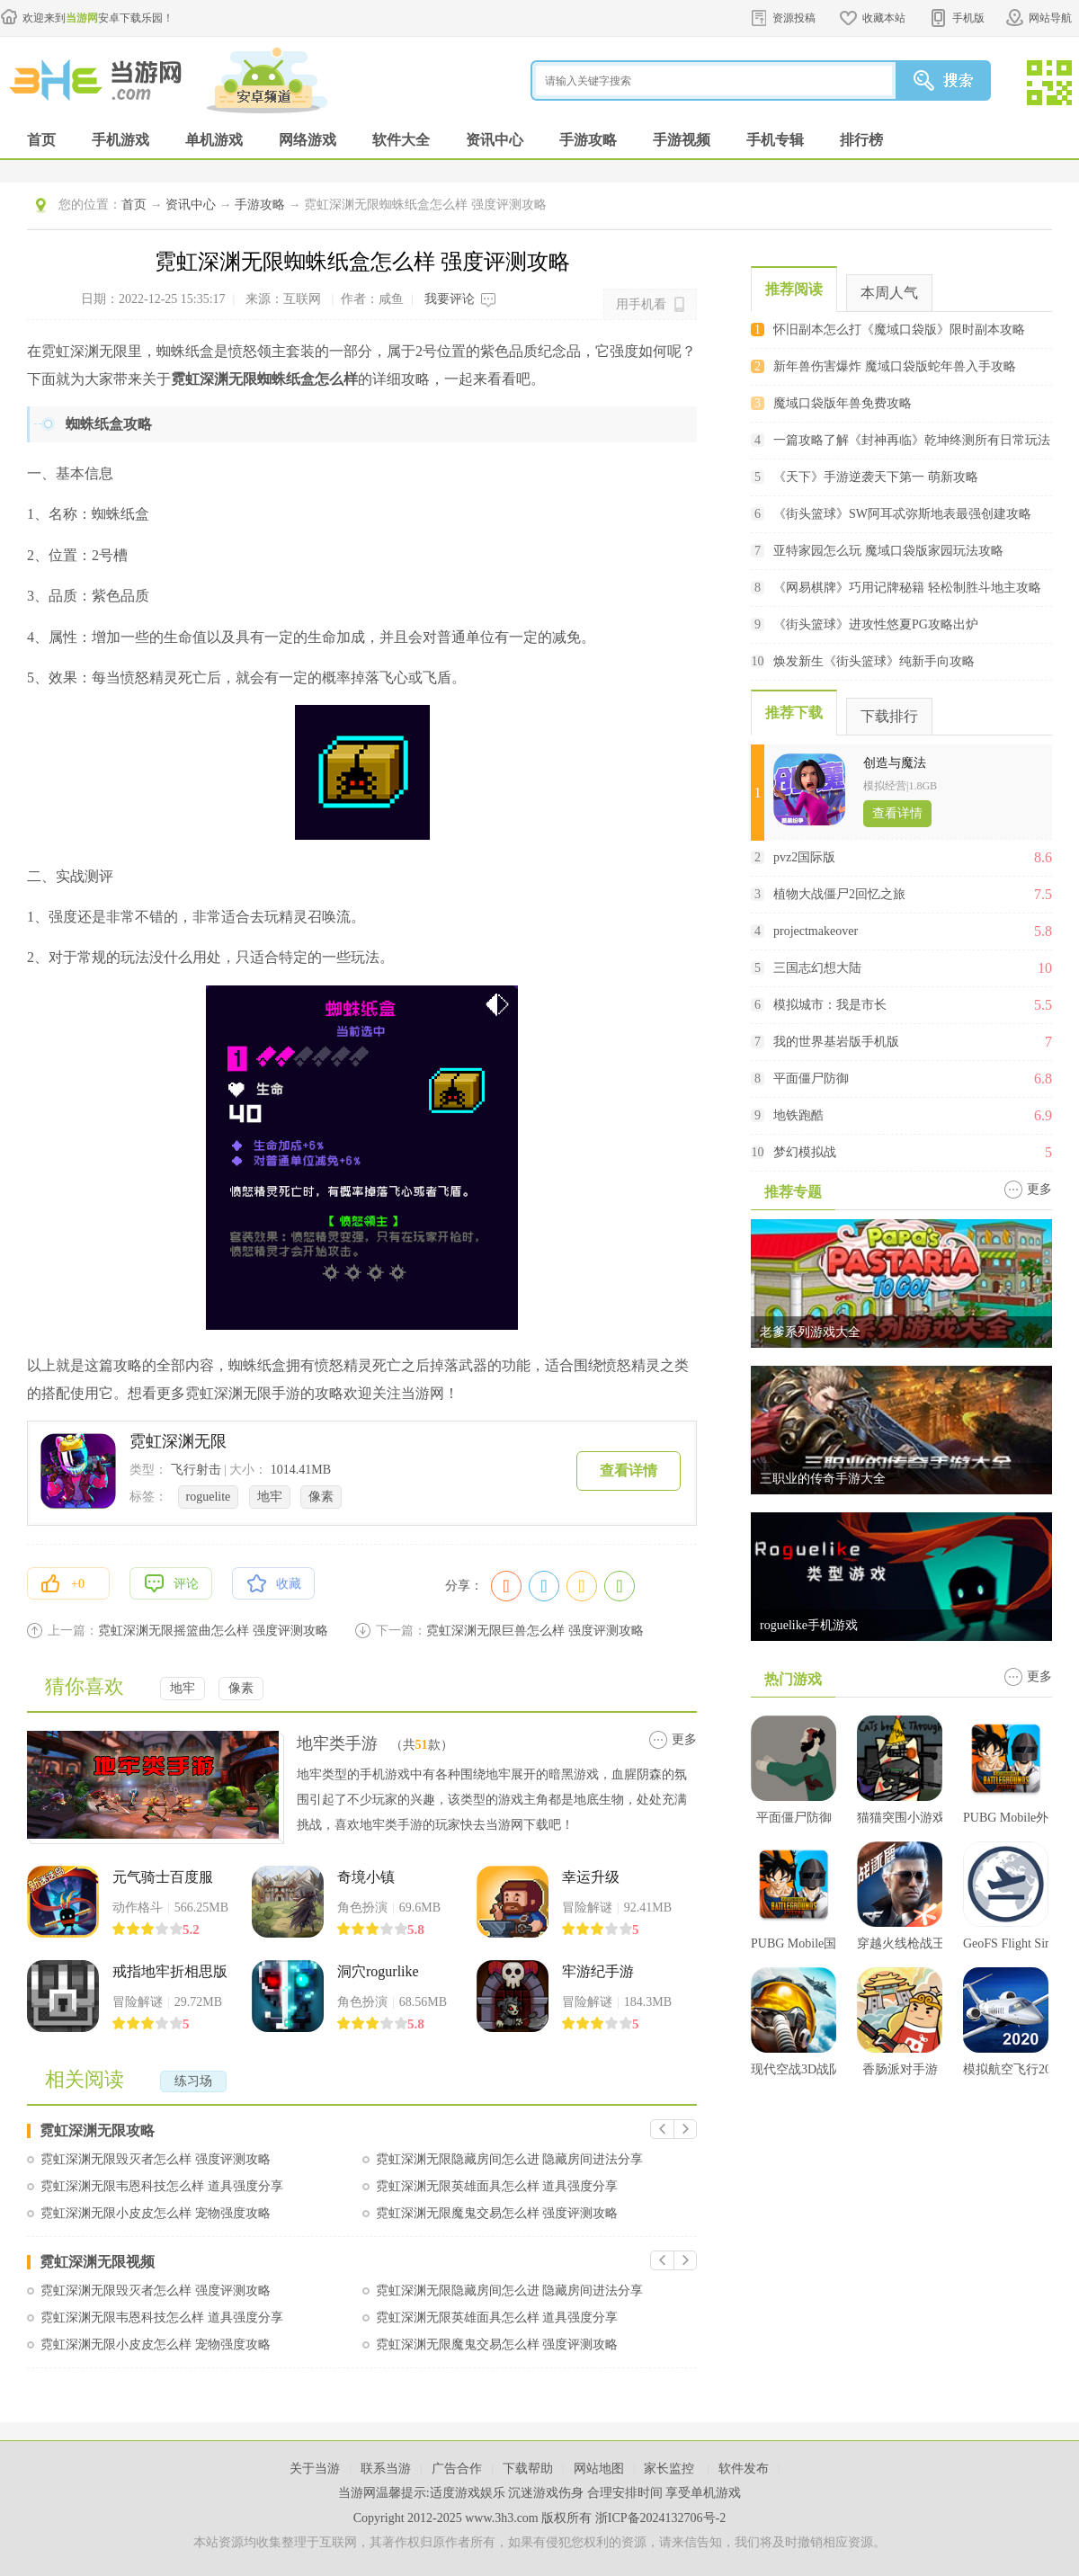 Image resolution: width=1079 pixels, height=2576 pixels. What do you see at coordinates (907, 587) in the screenshot?
I see `《网易棋牌》巧用记牌秘籍 轻松制胜斗地主攻略` at bounding box center [907, 587].